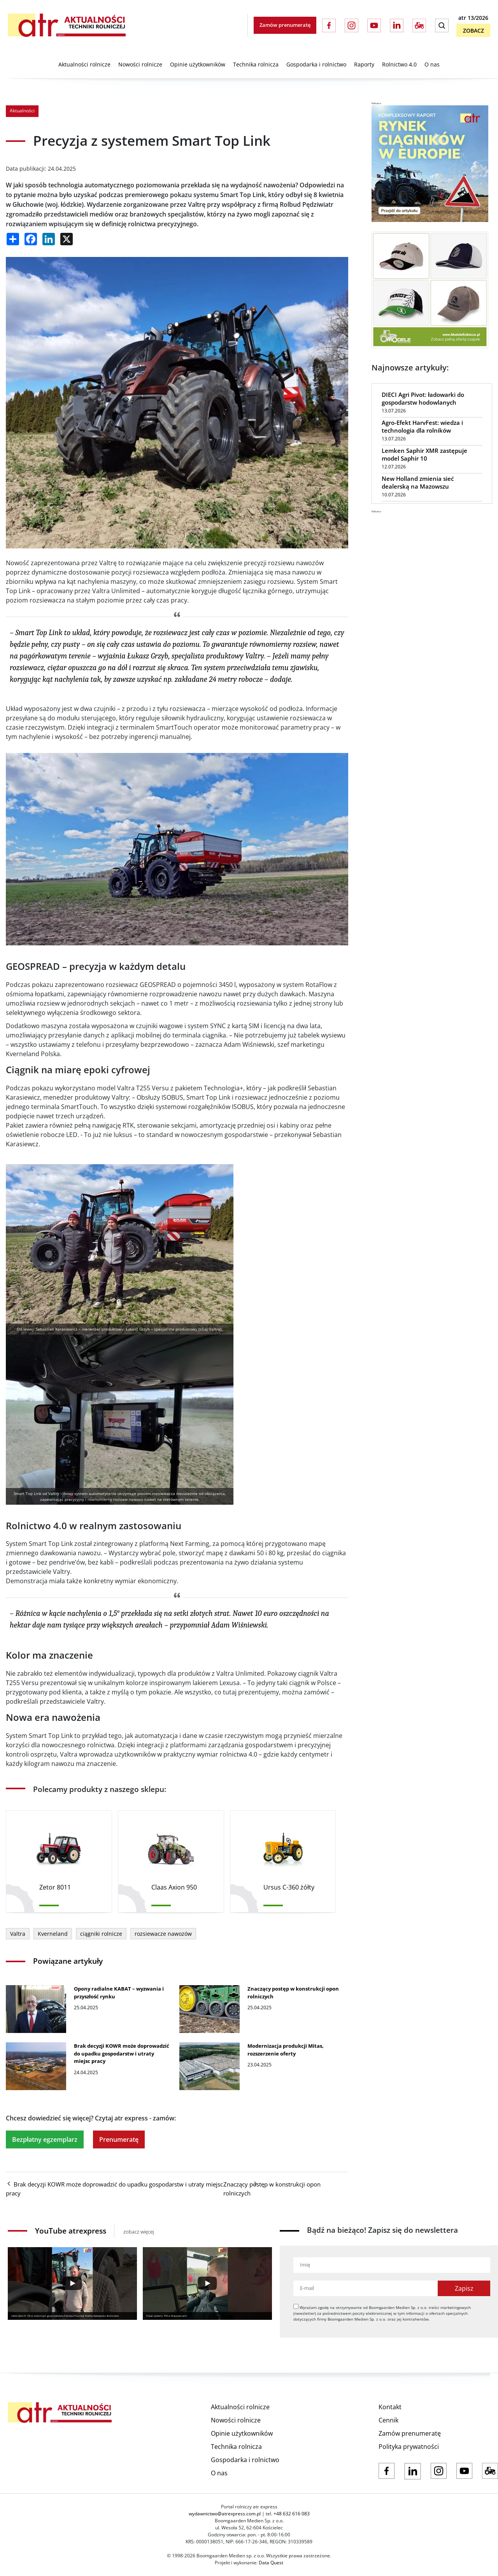 The image size is (498, 2576). What do you see at coordinates (197, 64) in the screenshot?
I see `Opinie użytkowników` at bounding box center [197, 64].